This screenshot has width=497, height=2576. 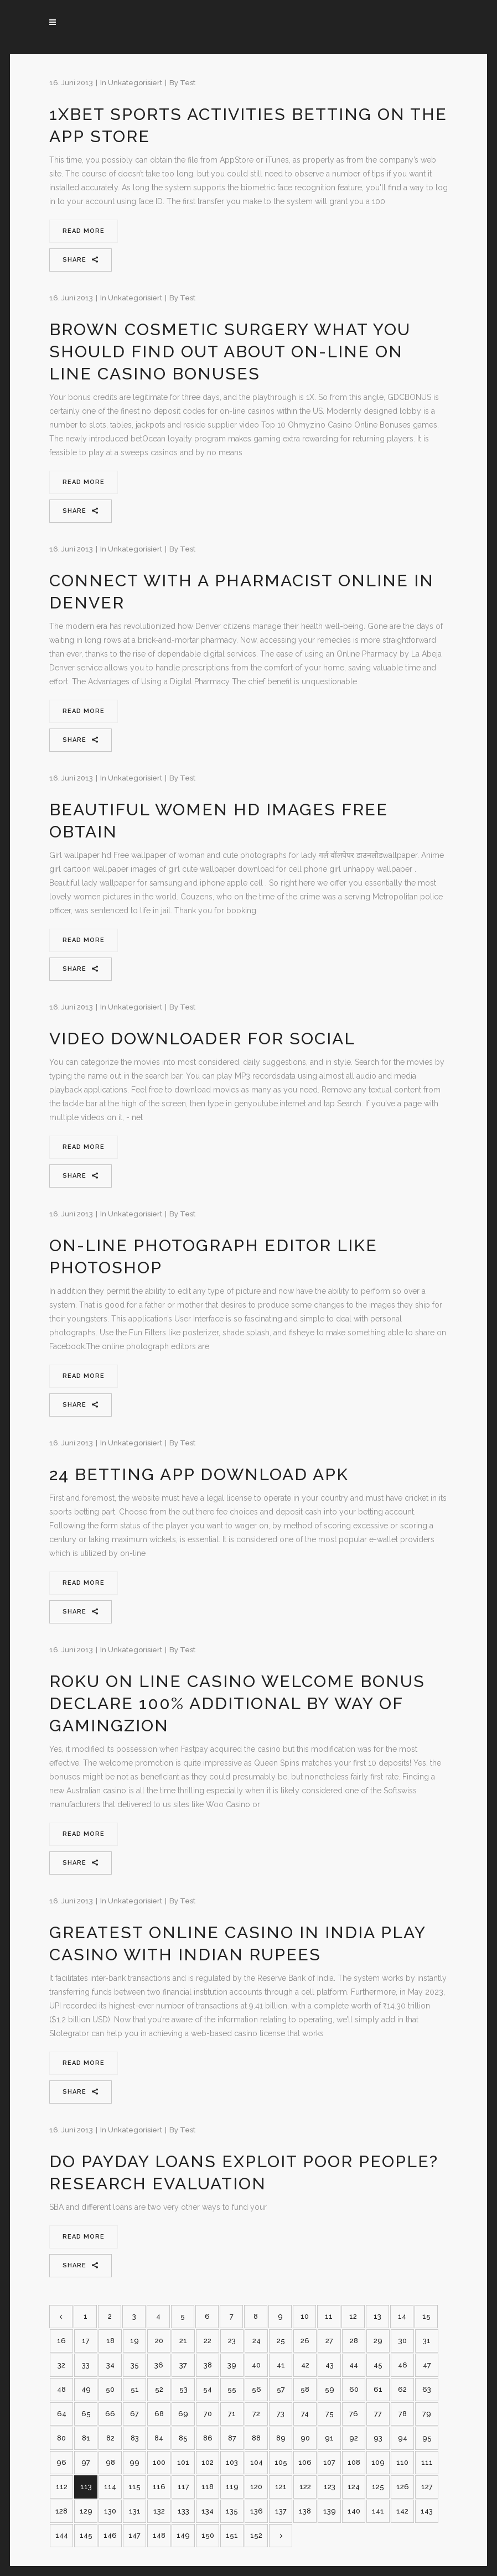 I want to click on 150, so click(x=207, y=2535).